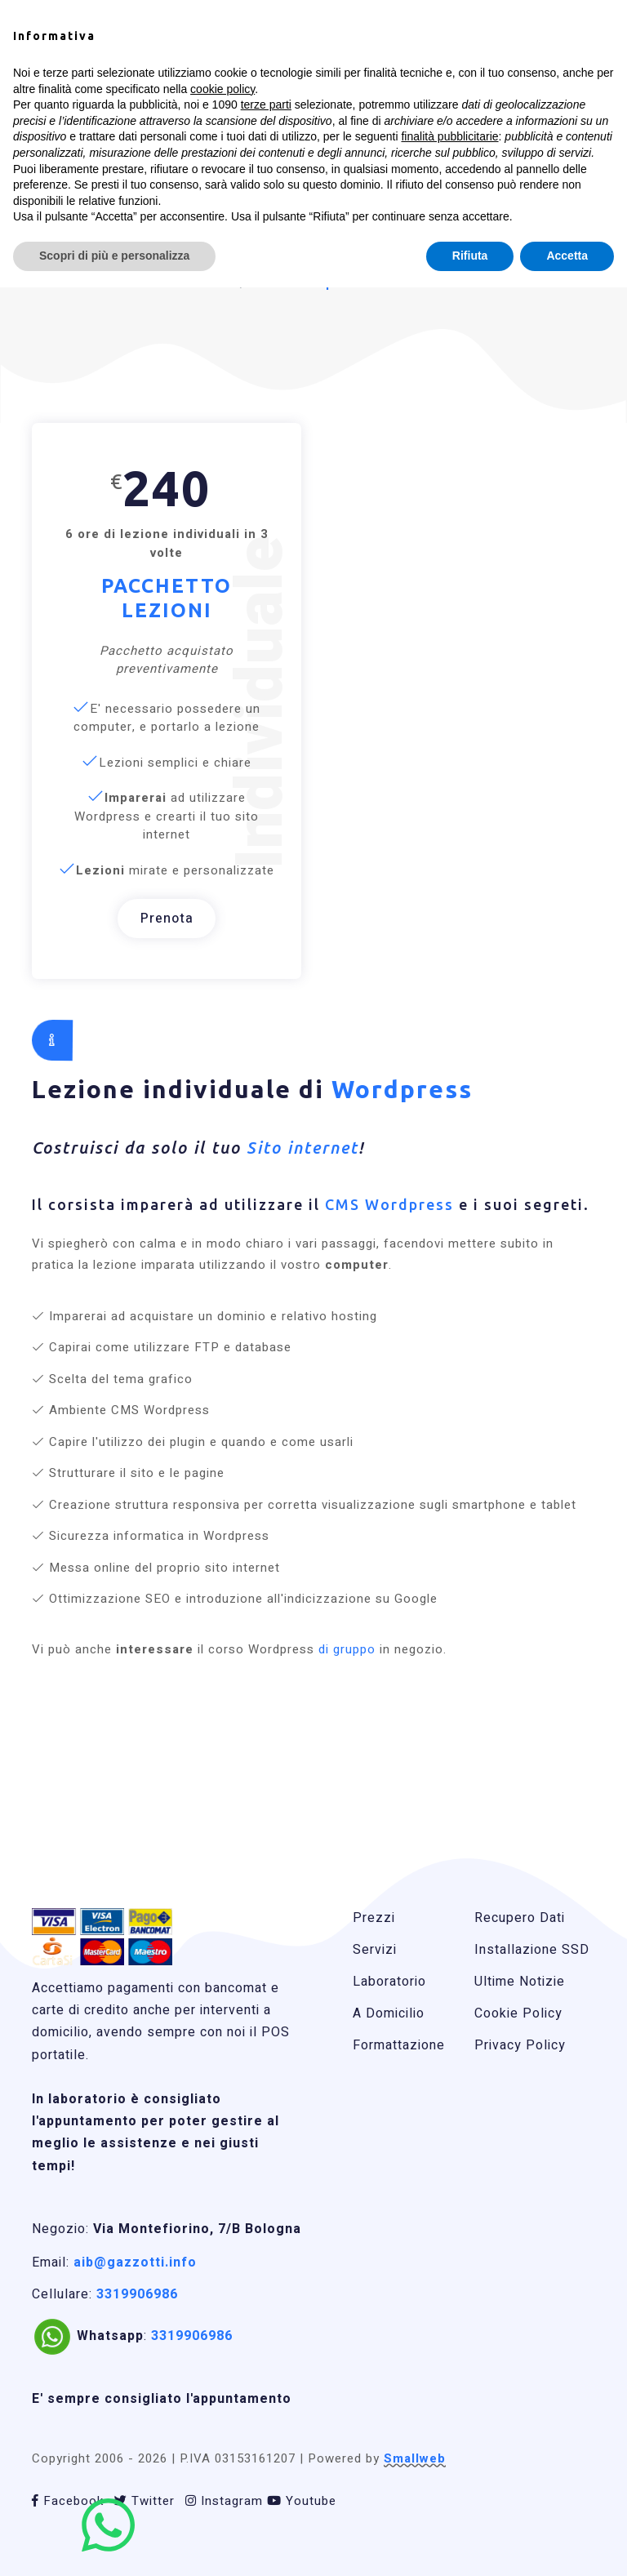 The height and width of the screenshot is (2576, 627). What do you see at coordinates (389, 2013) in the screenshot?
I see `A Domicilio` at bounding box center [389, 2013].